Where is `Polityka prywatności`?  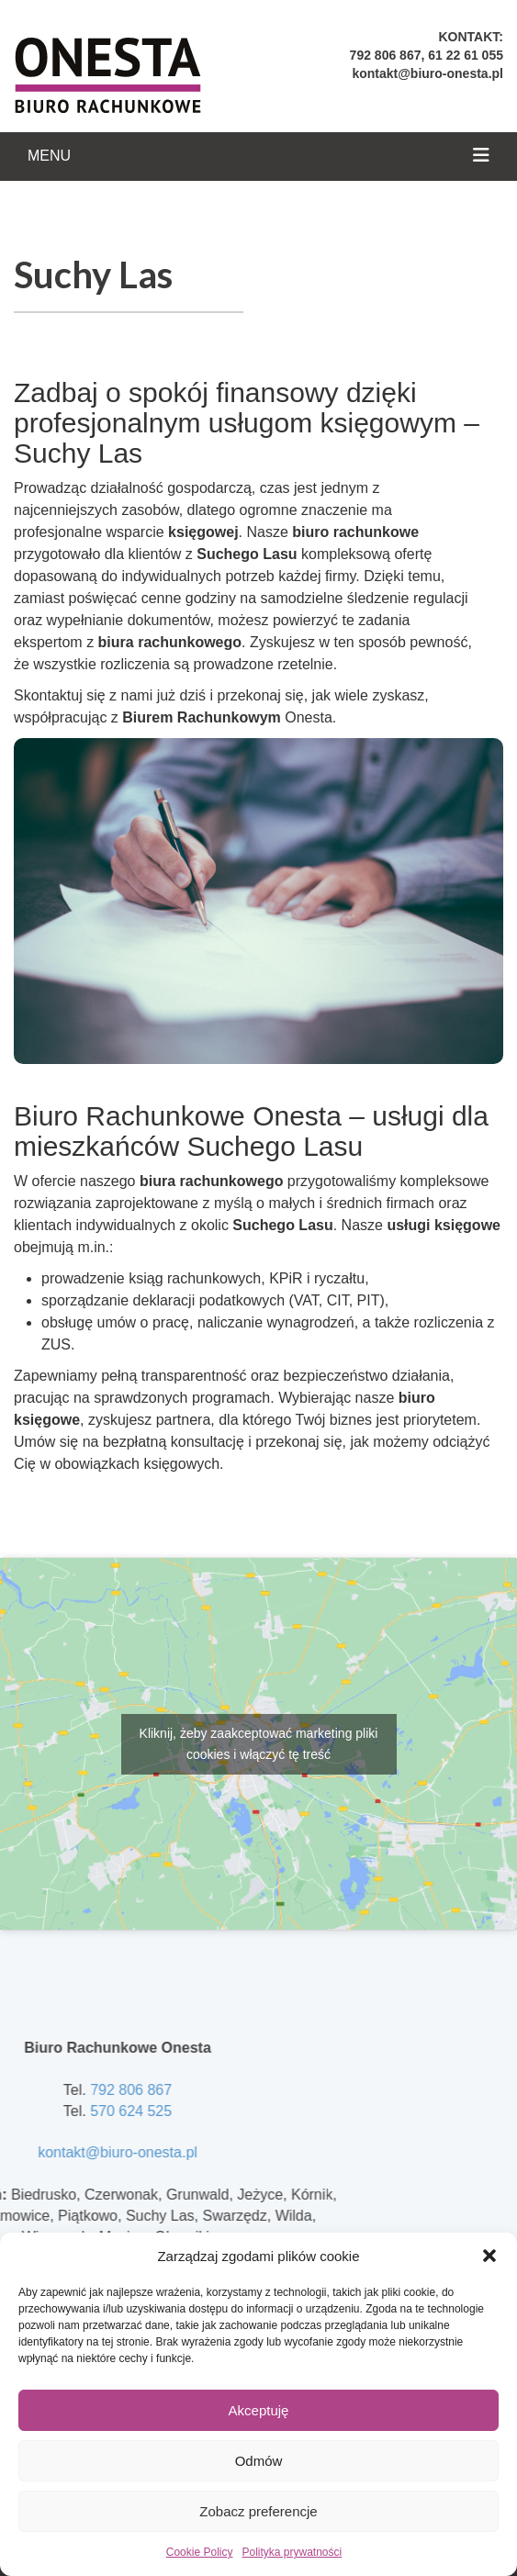 Polityka prywatności is located at coordinates (292, 2552).